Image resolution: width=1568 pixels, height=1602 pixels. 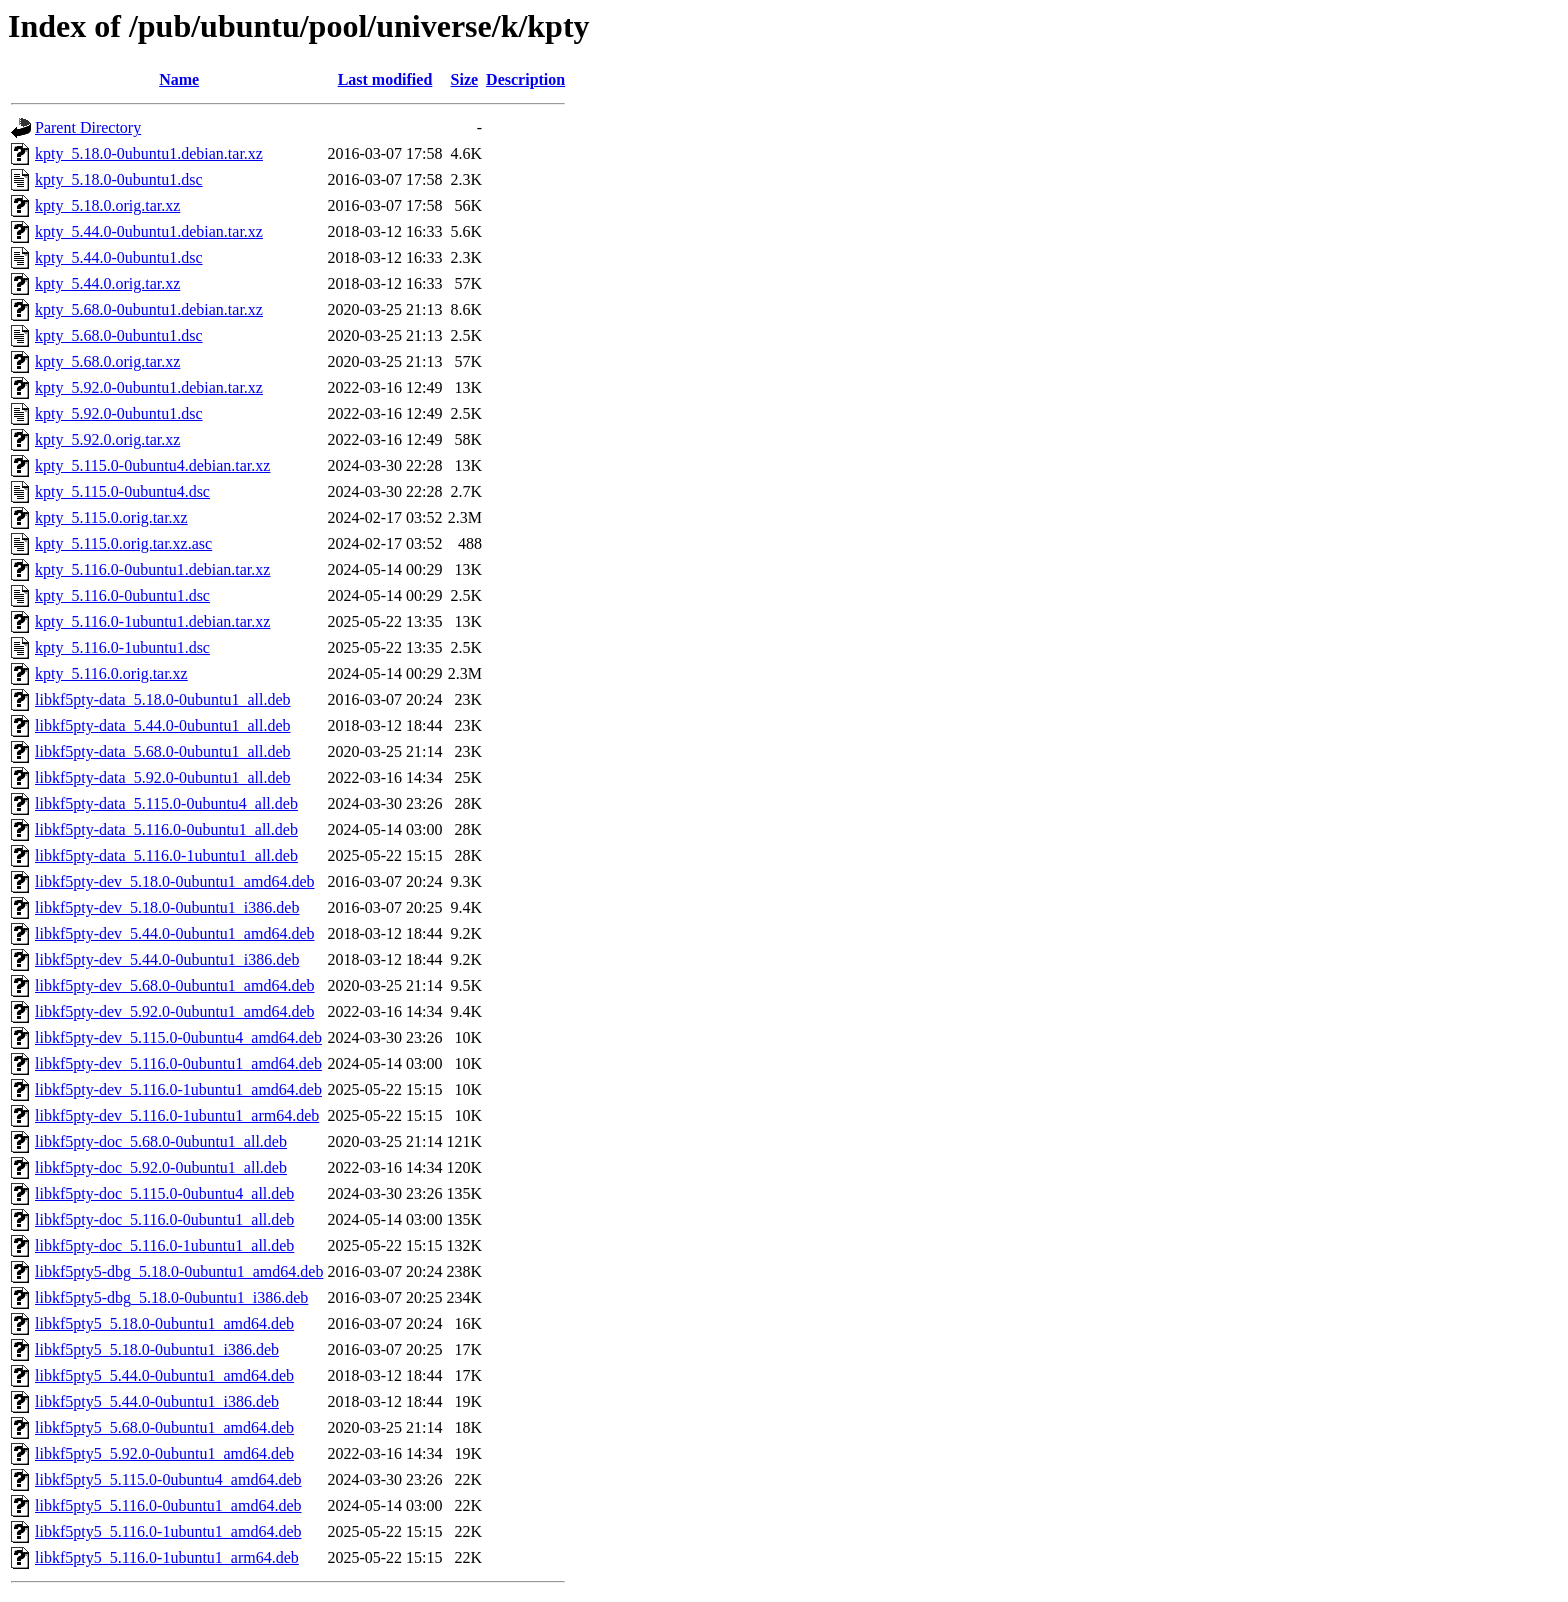 I want to click on libkf5pty5_5.92.0-0ubuntu1_amd64.deb, so click(x=164, y=1453).